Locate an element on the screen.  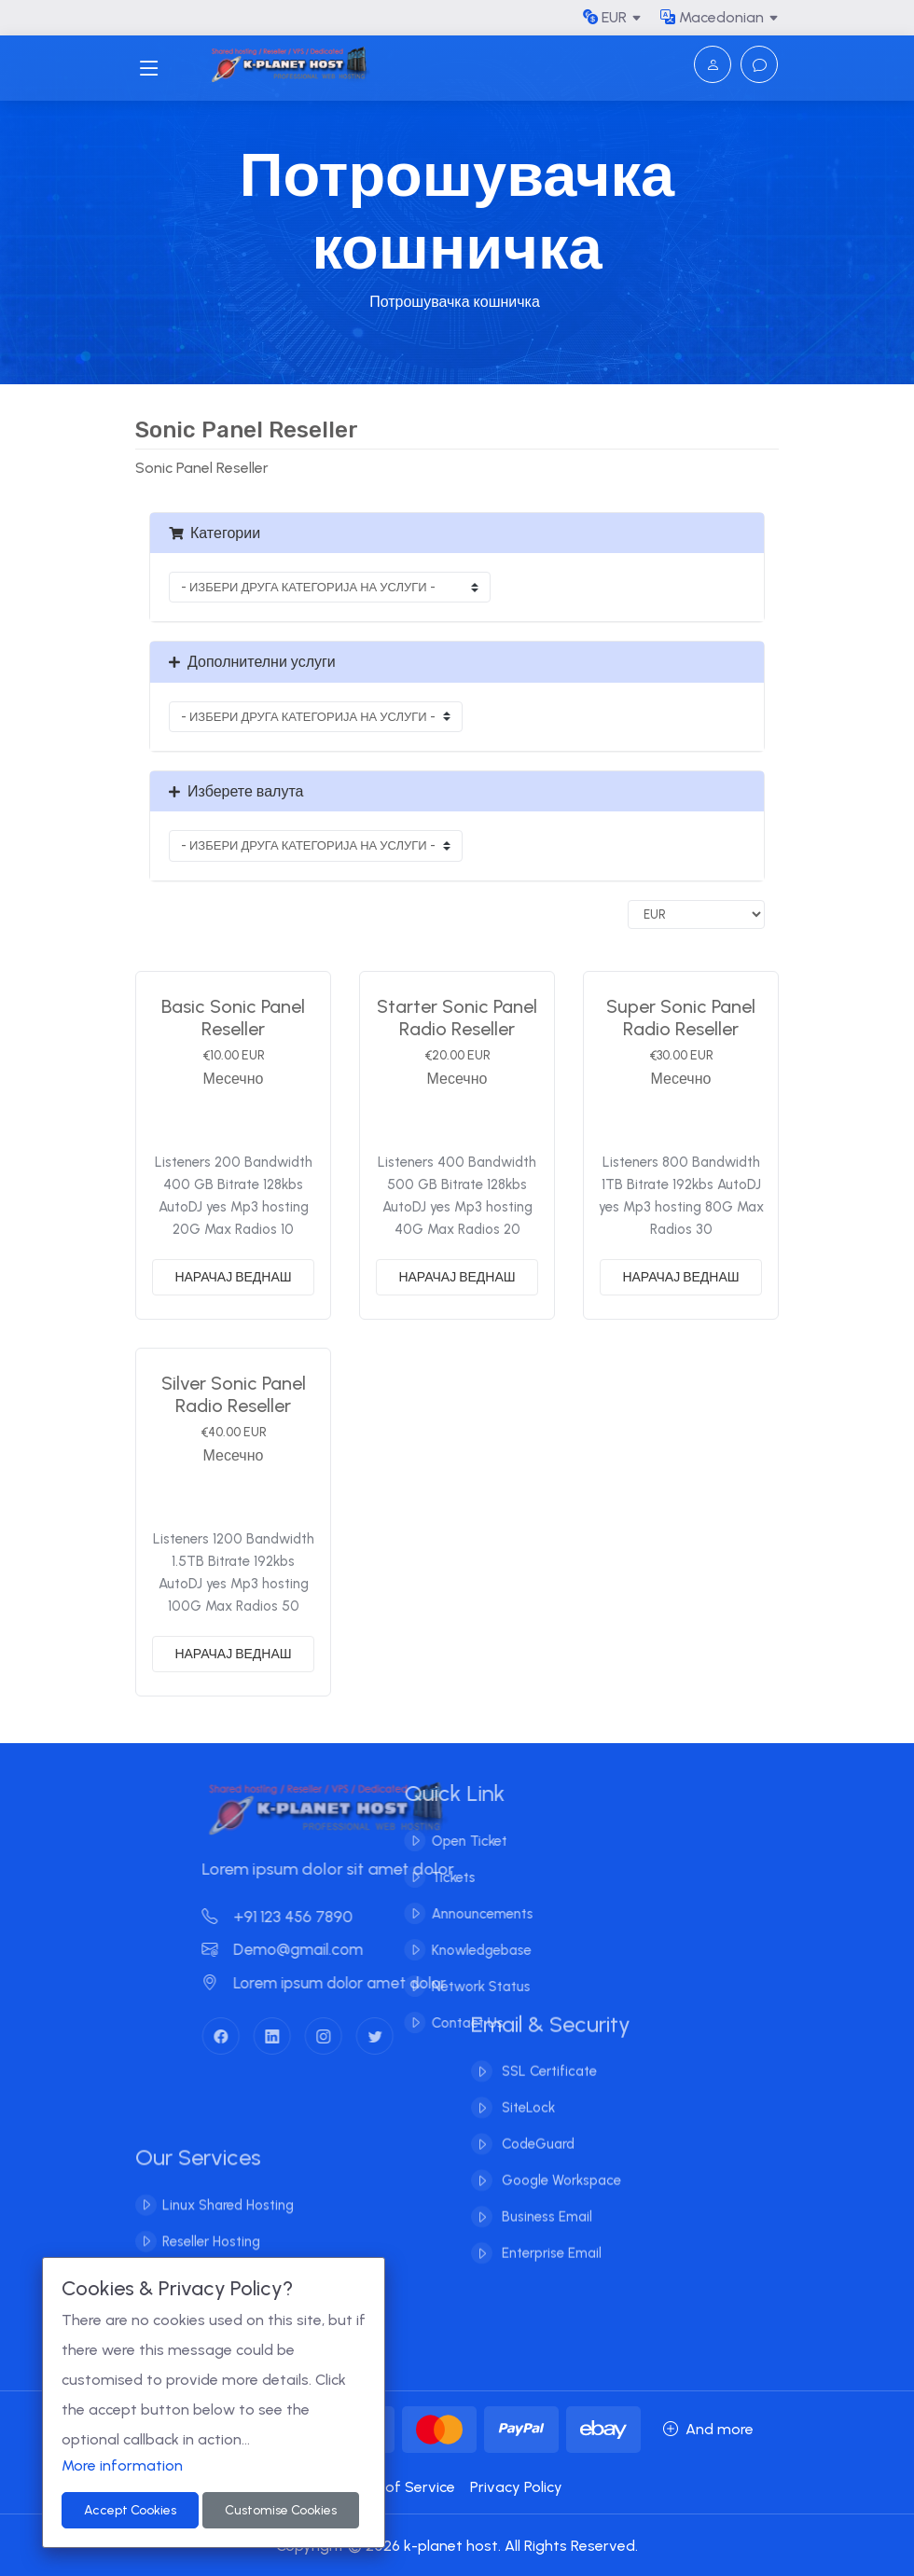
And more is located at coordinates (708, 2429).